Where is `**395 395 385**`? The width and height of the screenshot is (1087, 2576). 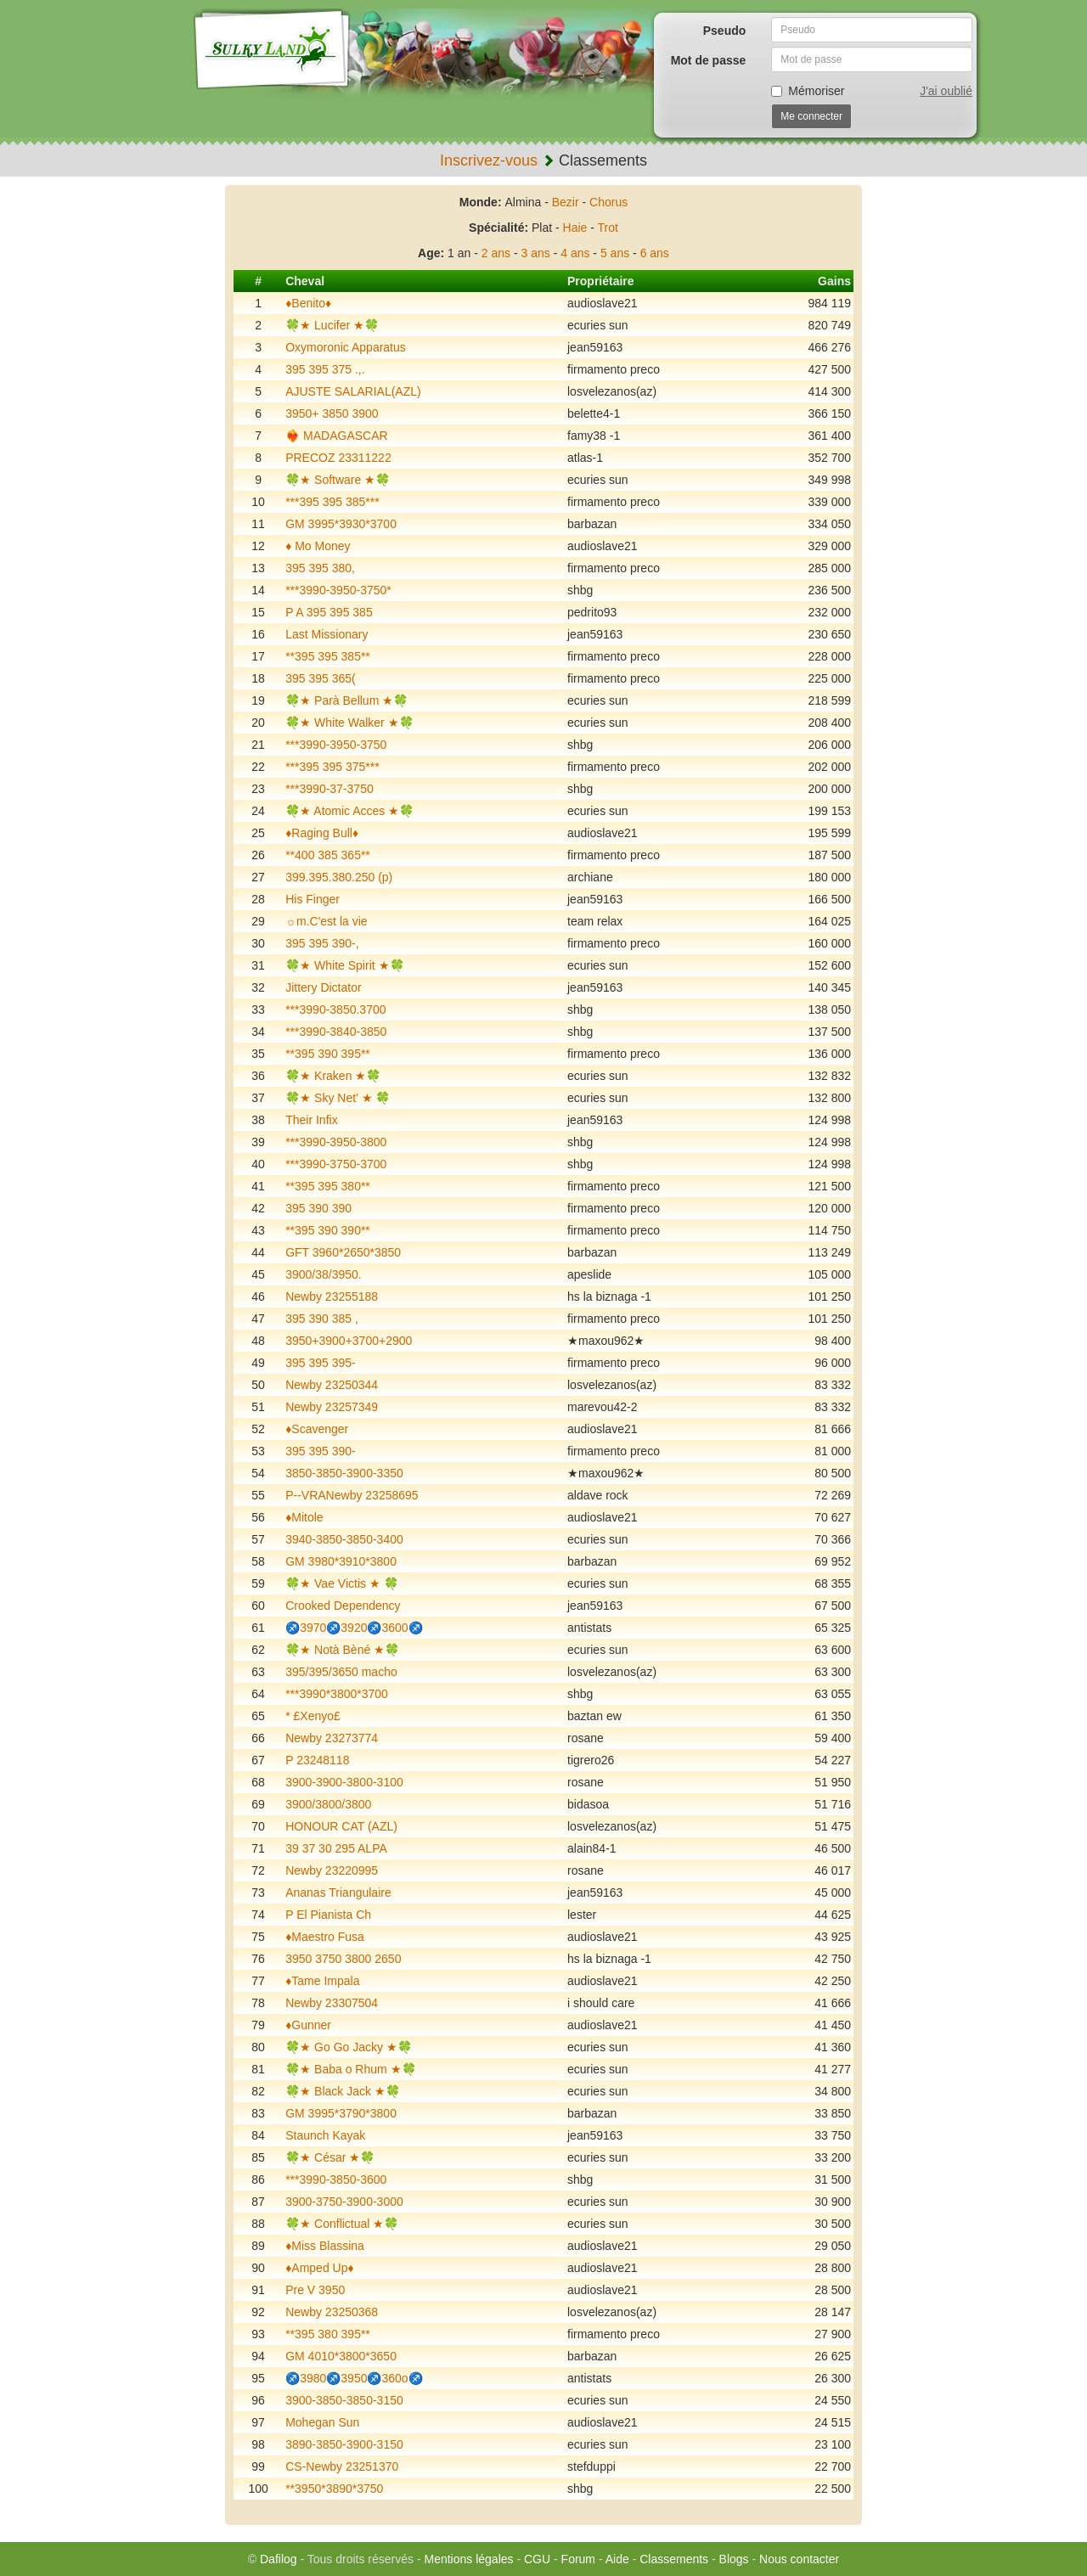
**395 395 385** is located at coordinates (327, 656).